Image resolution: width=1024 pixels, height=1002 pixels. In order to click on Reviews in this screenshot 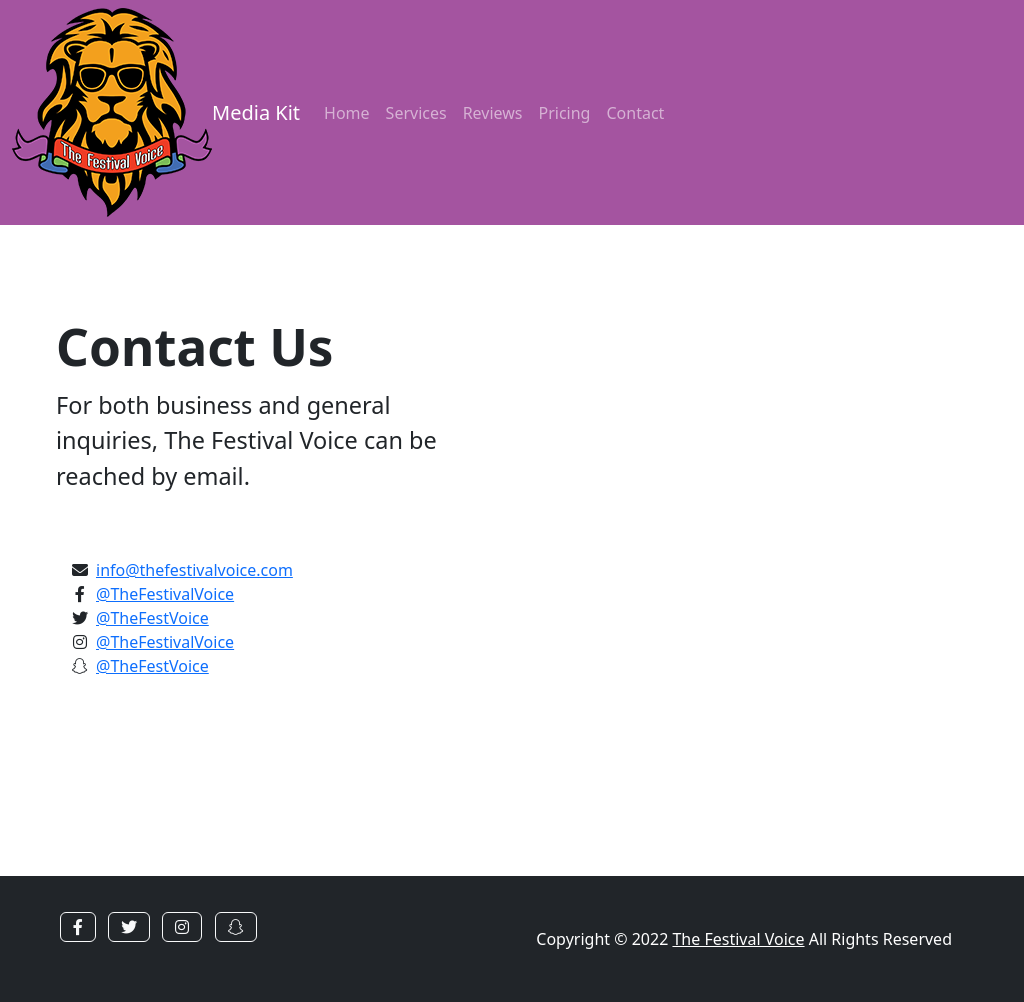, I will do `click(493, 113)`.